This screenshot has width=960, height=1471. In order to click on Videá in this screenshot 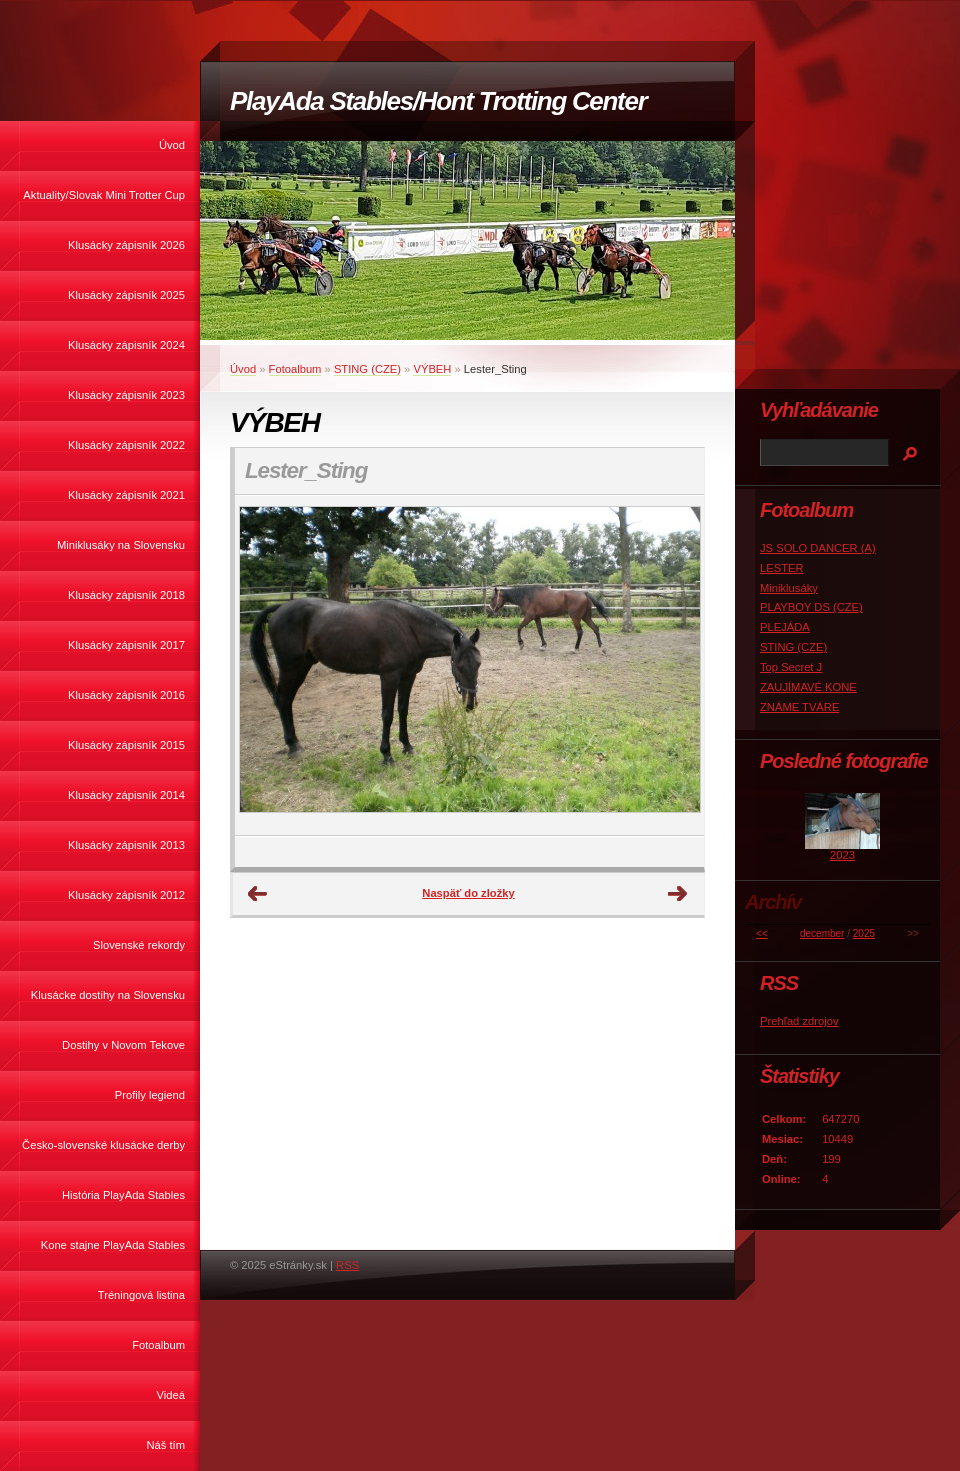, I will do `click(171, 1395)`.